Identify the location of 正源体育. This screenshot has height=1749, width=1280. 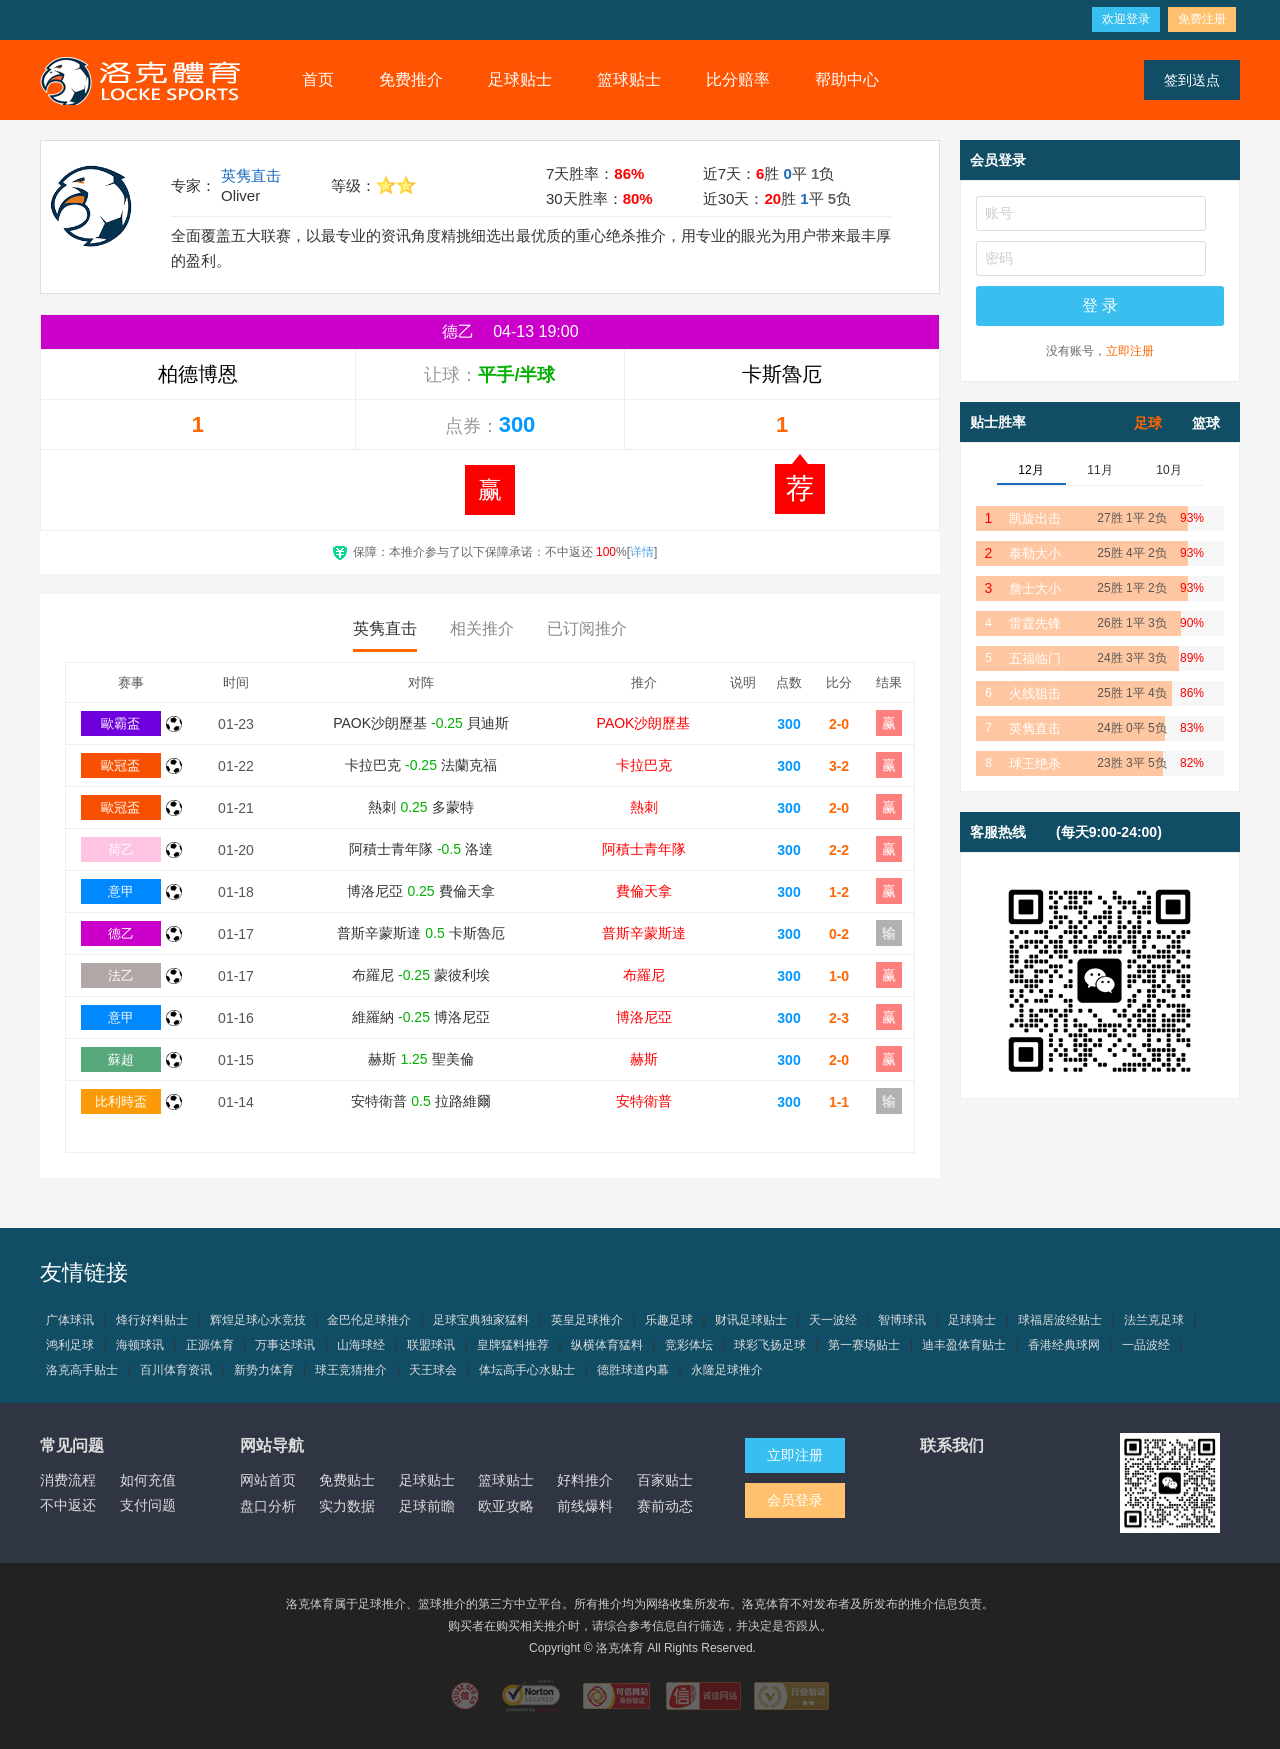
(210, 1345).